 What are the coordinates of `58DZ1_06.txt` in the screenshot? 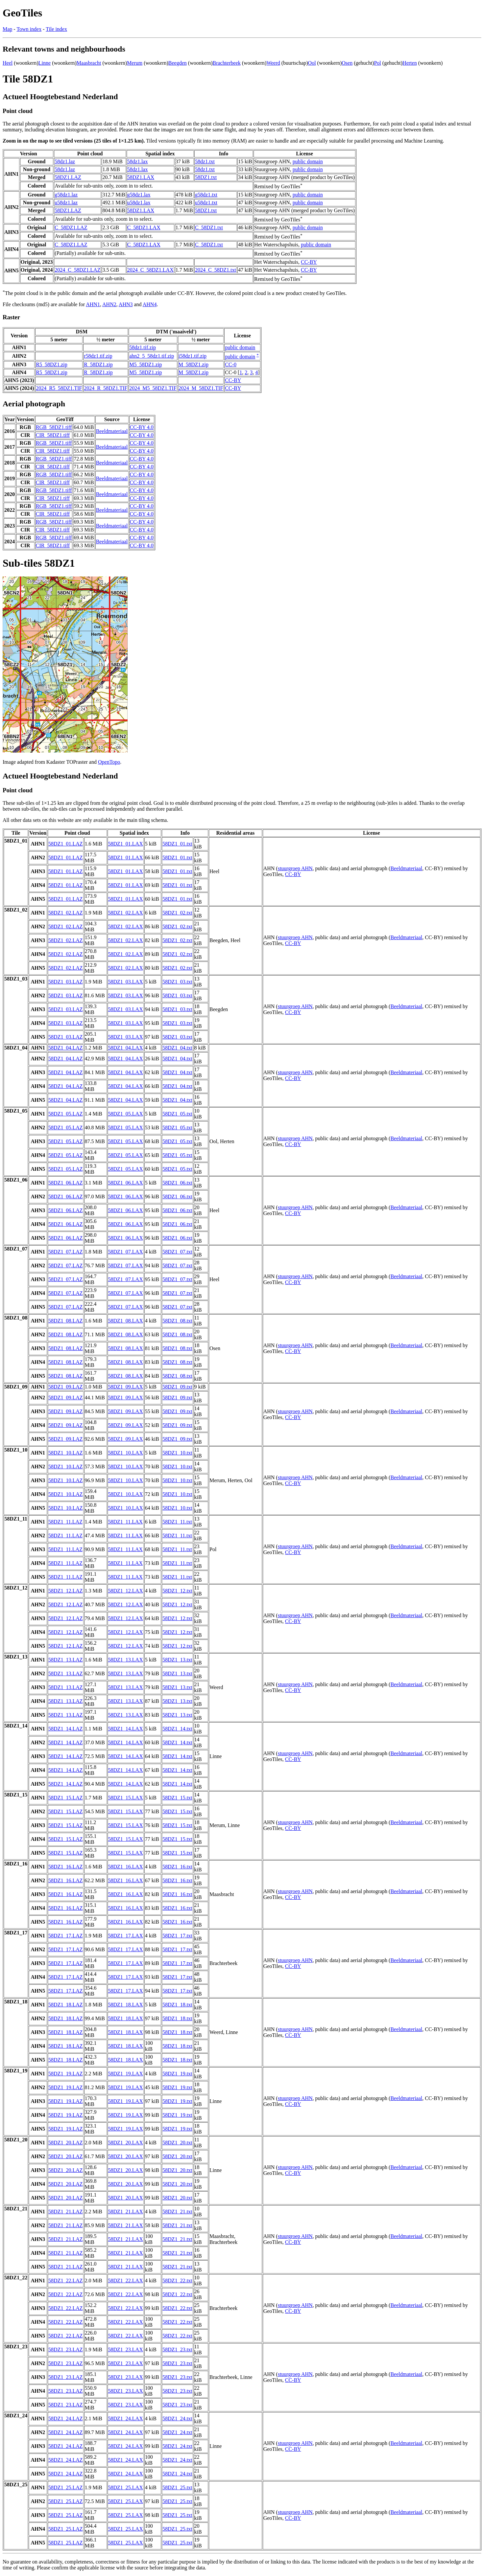 It's located at (177, 1183).